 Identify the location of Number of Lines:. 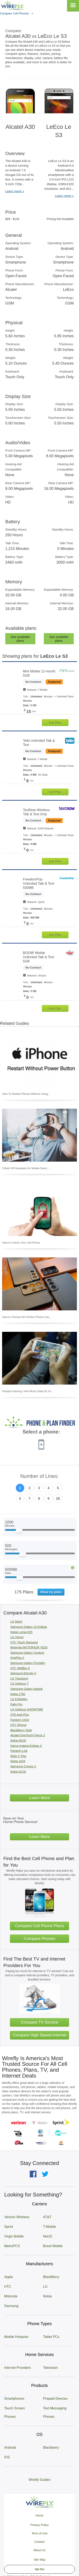
(39, 1476).